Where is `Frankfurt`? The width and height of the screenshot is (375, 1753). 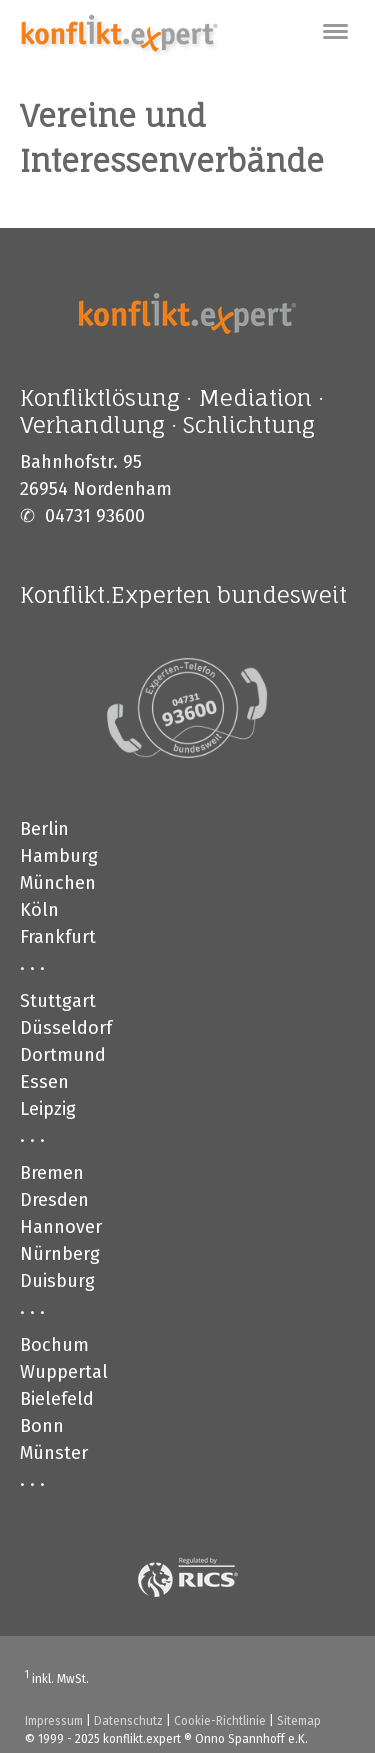
Frankfurt is located at coordinates (58, 937).